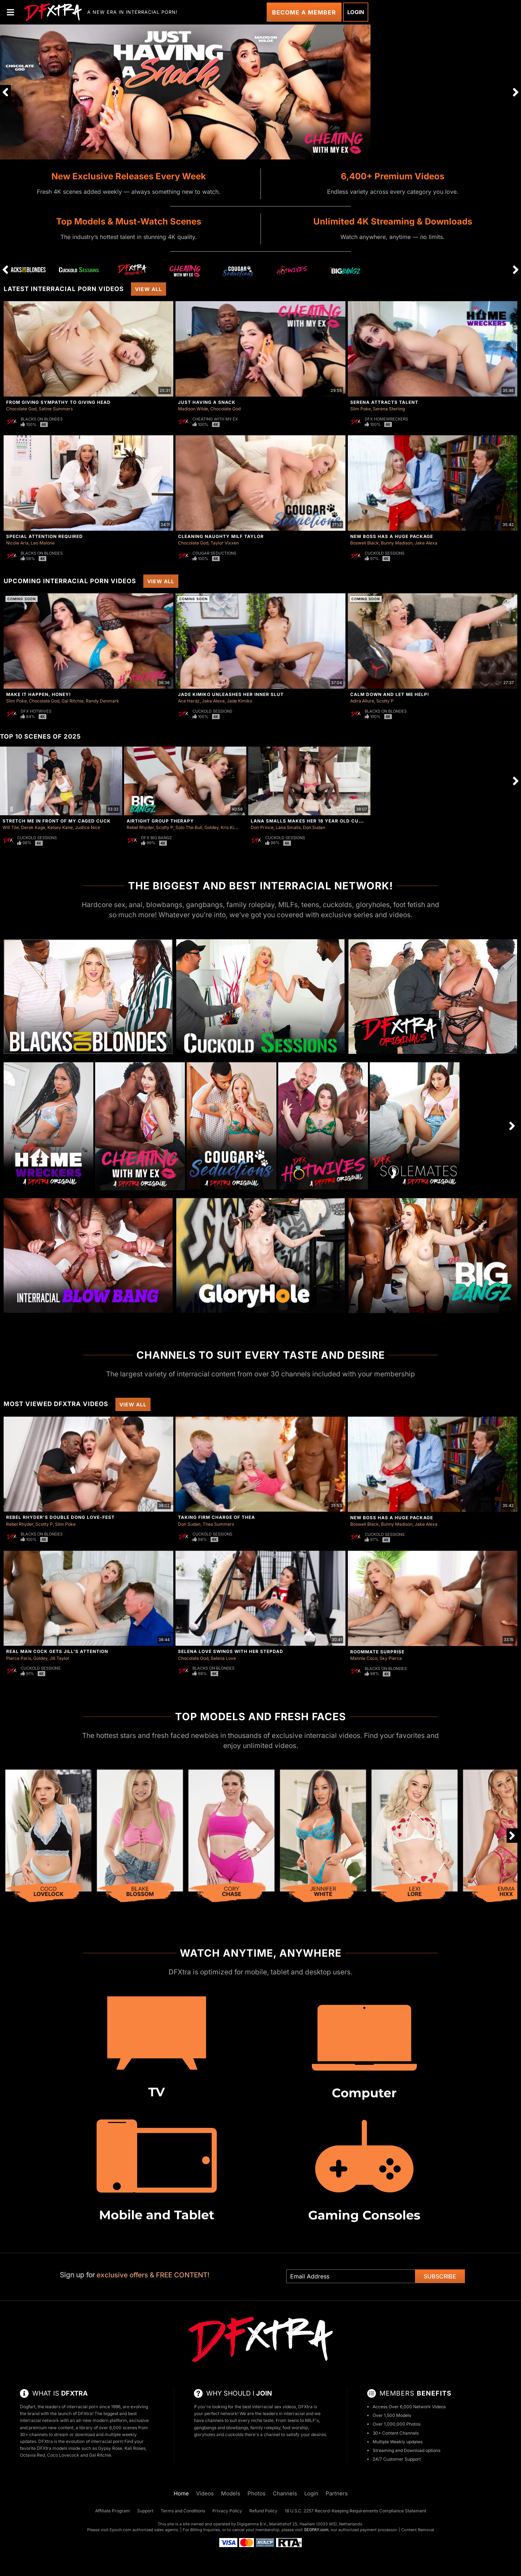  Describe the element at coordinates (204, 2434) in the screenshot. I see `gloryholes` at that location.